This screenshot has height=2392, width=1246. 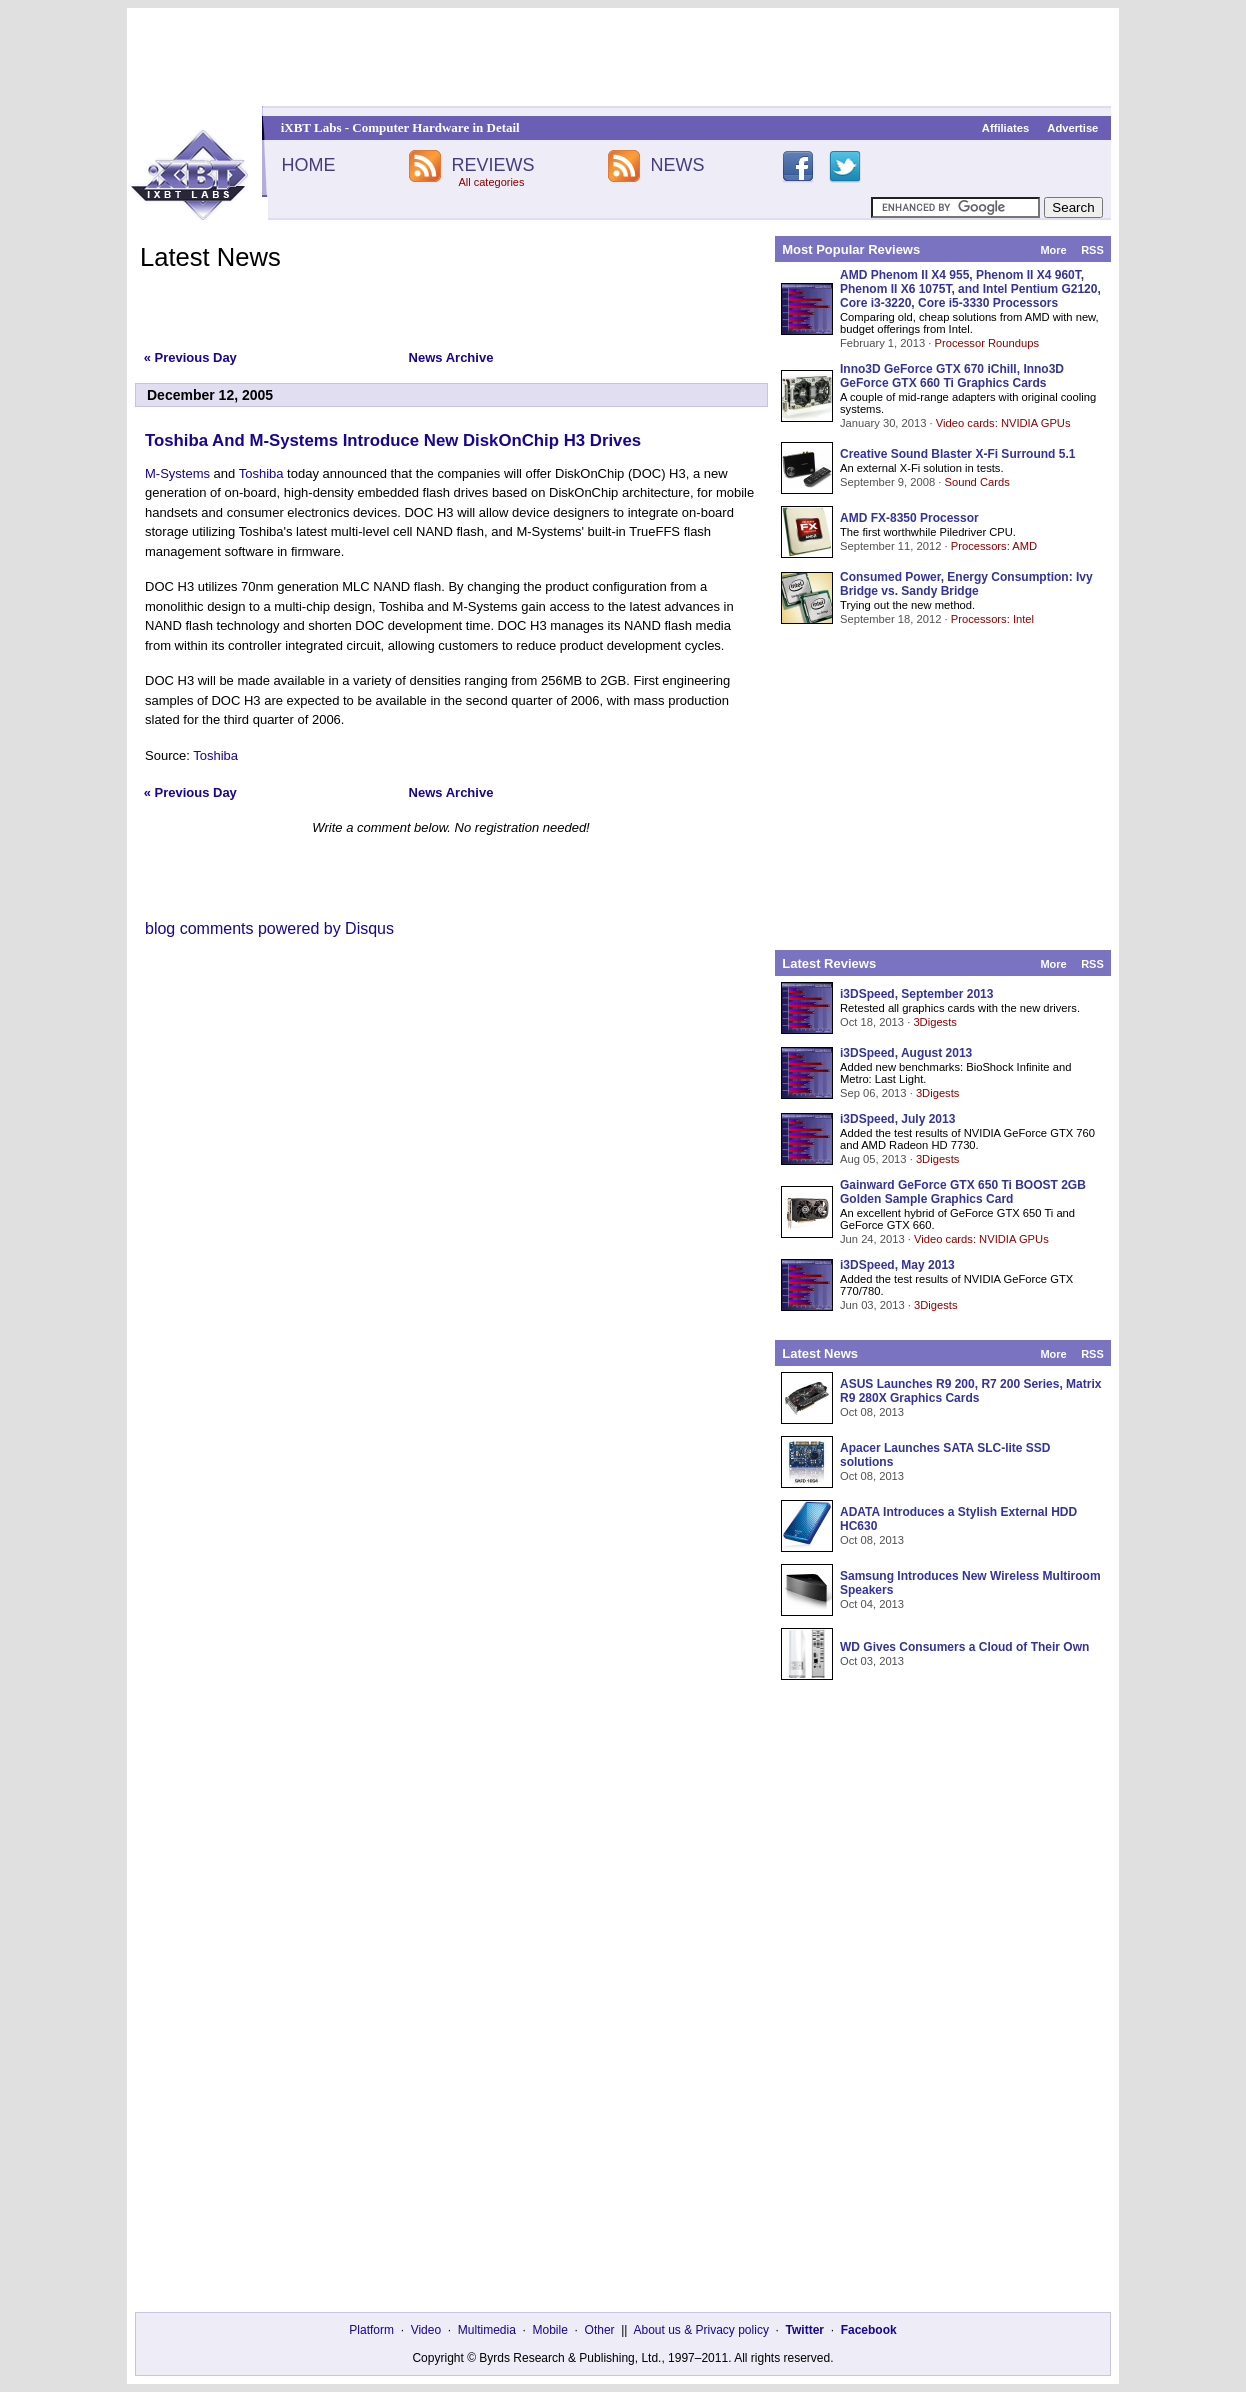 What do you see at coordinates (308, 165) in the screenshot?
I see `HOME` at bounding box center [308, 165].